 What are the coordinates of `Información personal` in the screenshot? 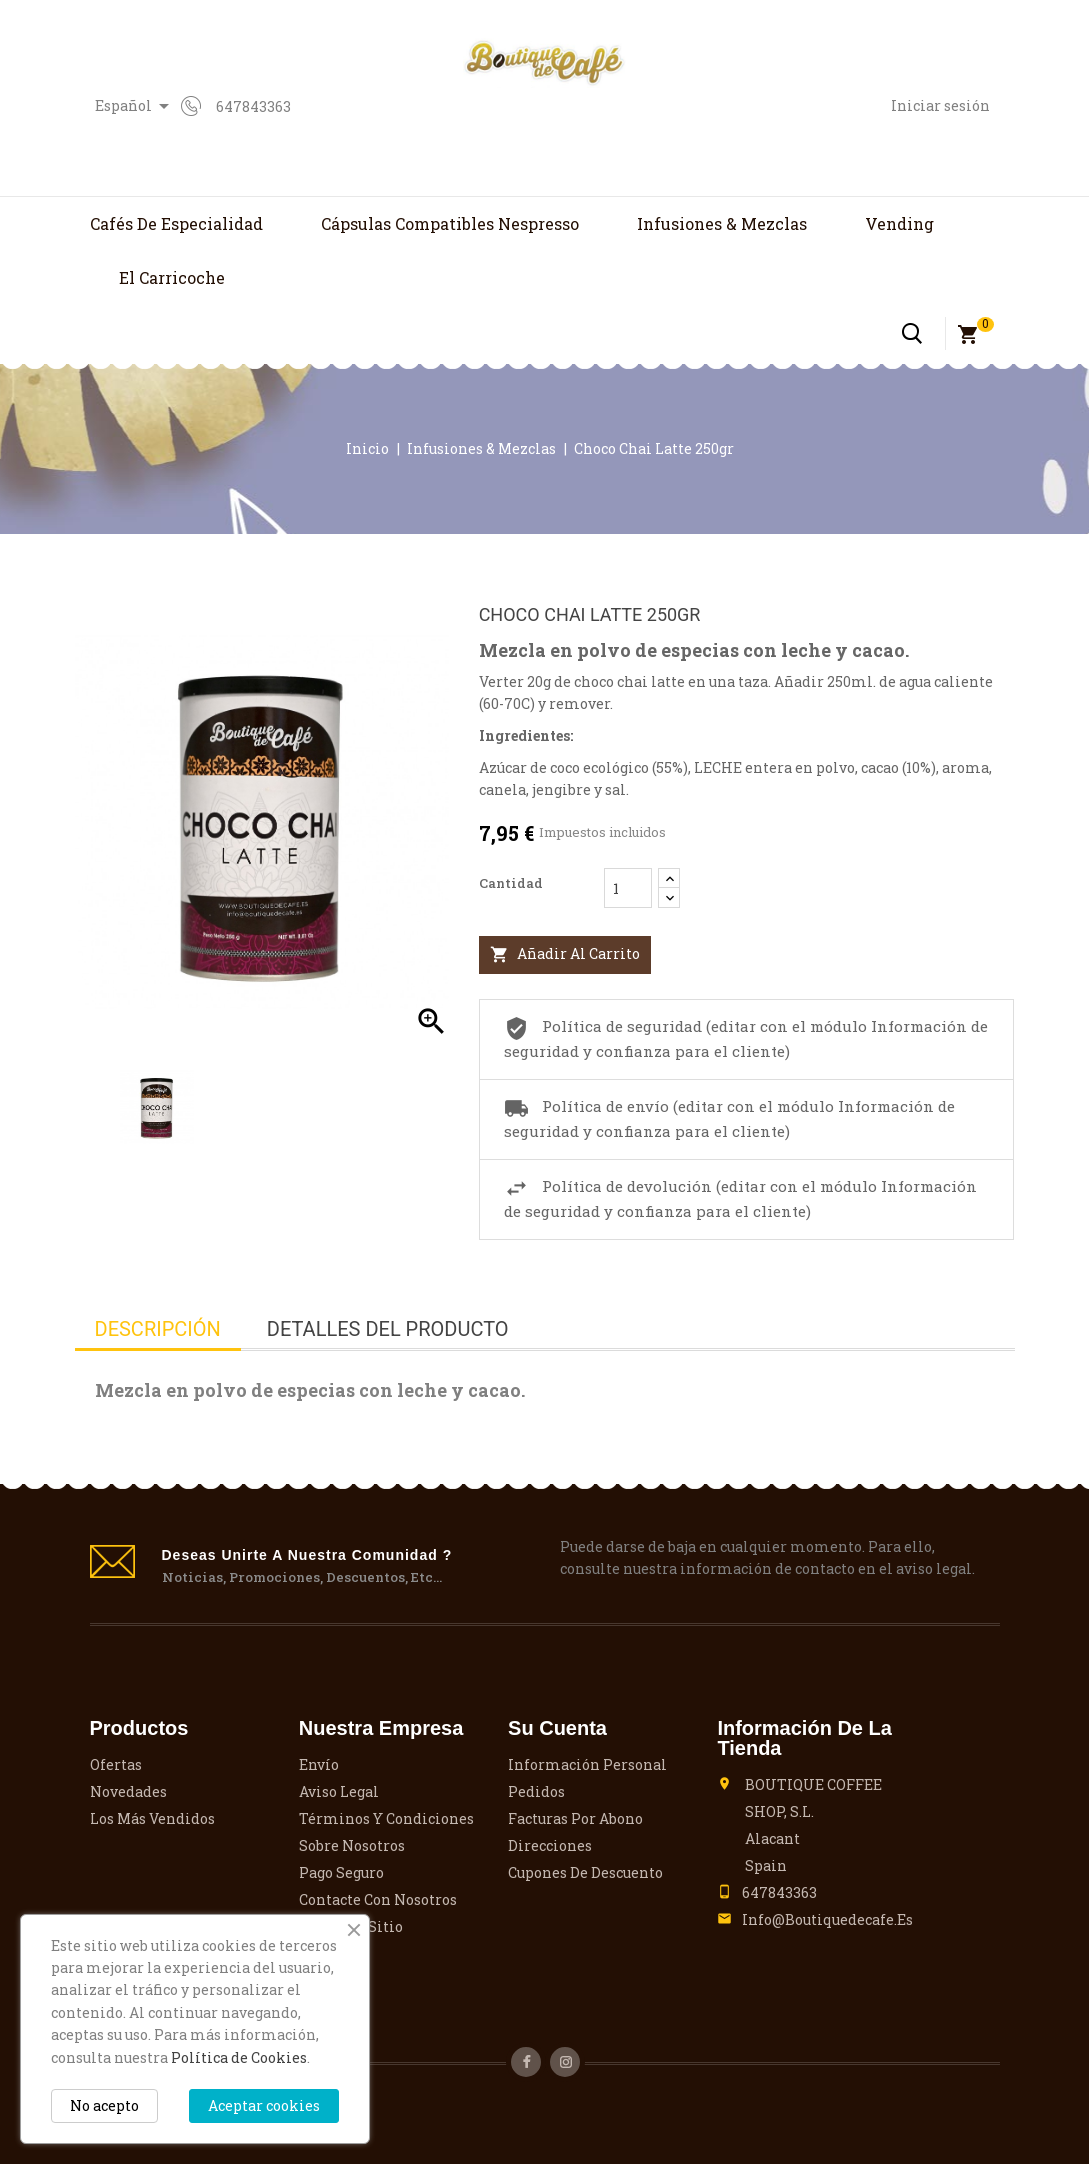 It's located at (587, 1764).